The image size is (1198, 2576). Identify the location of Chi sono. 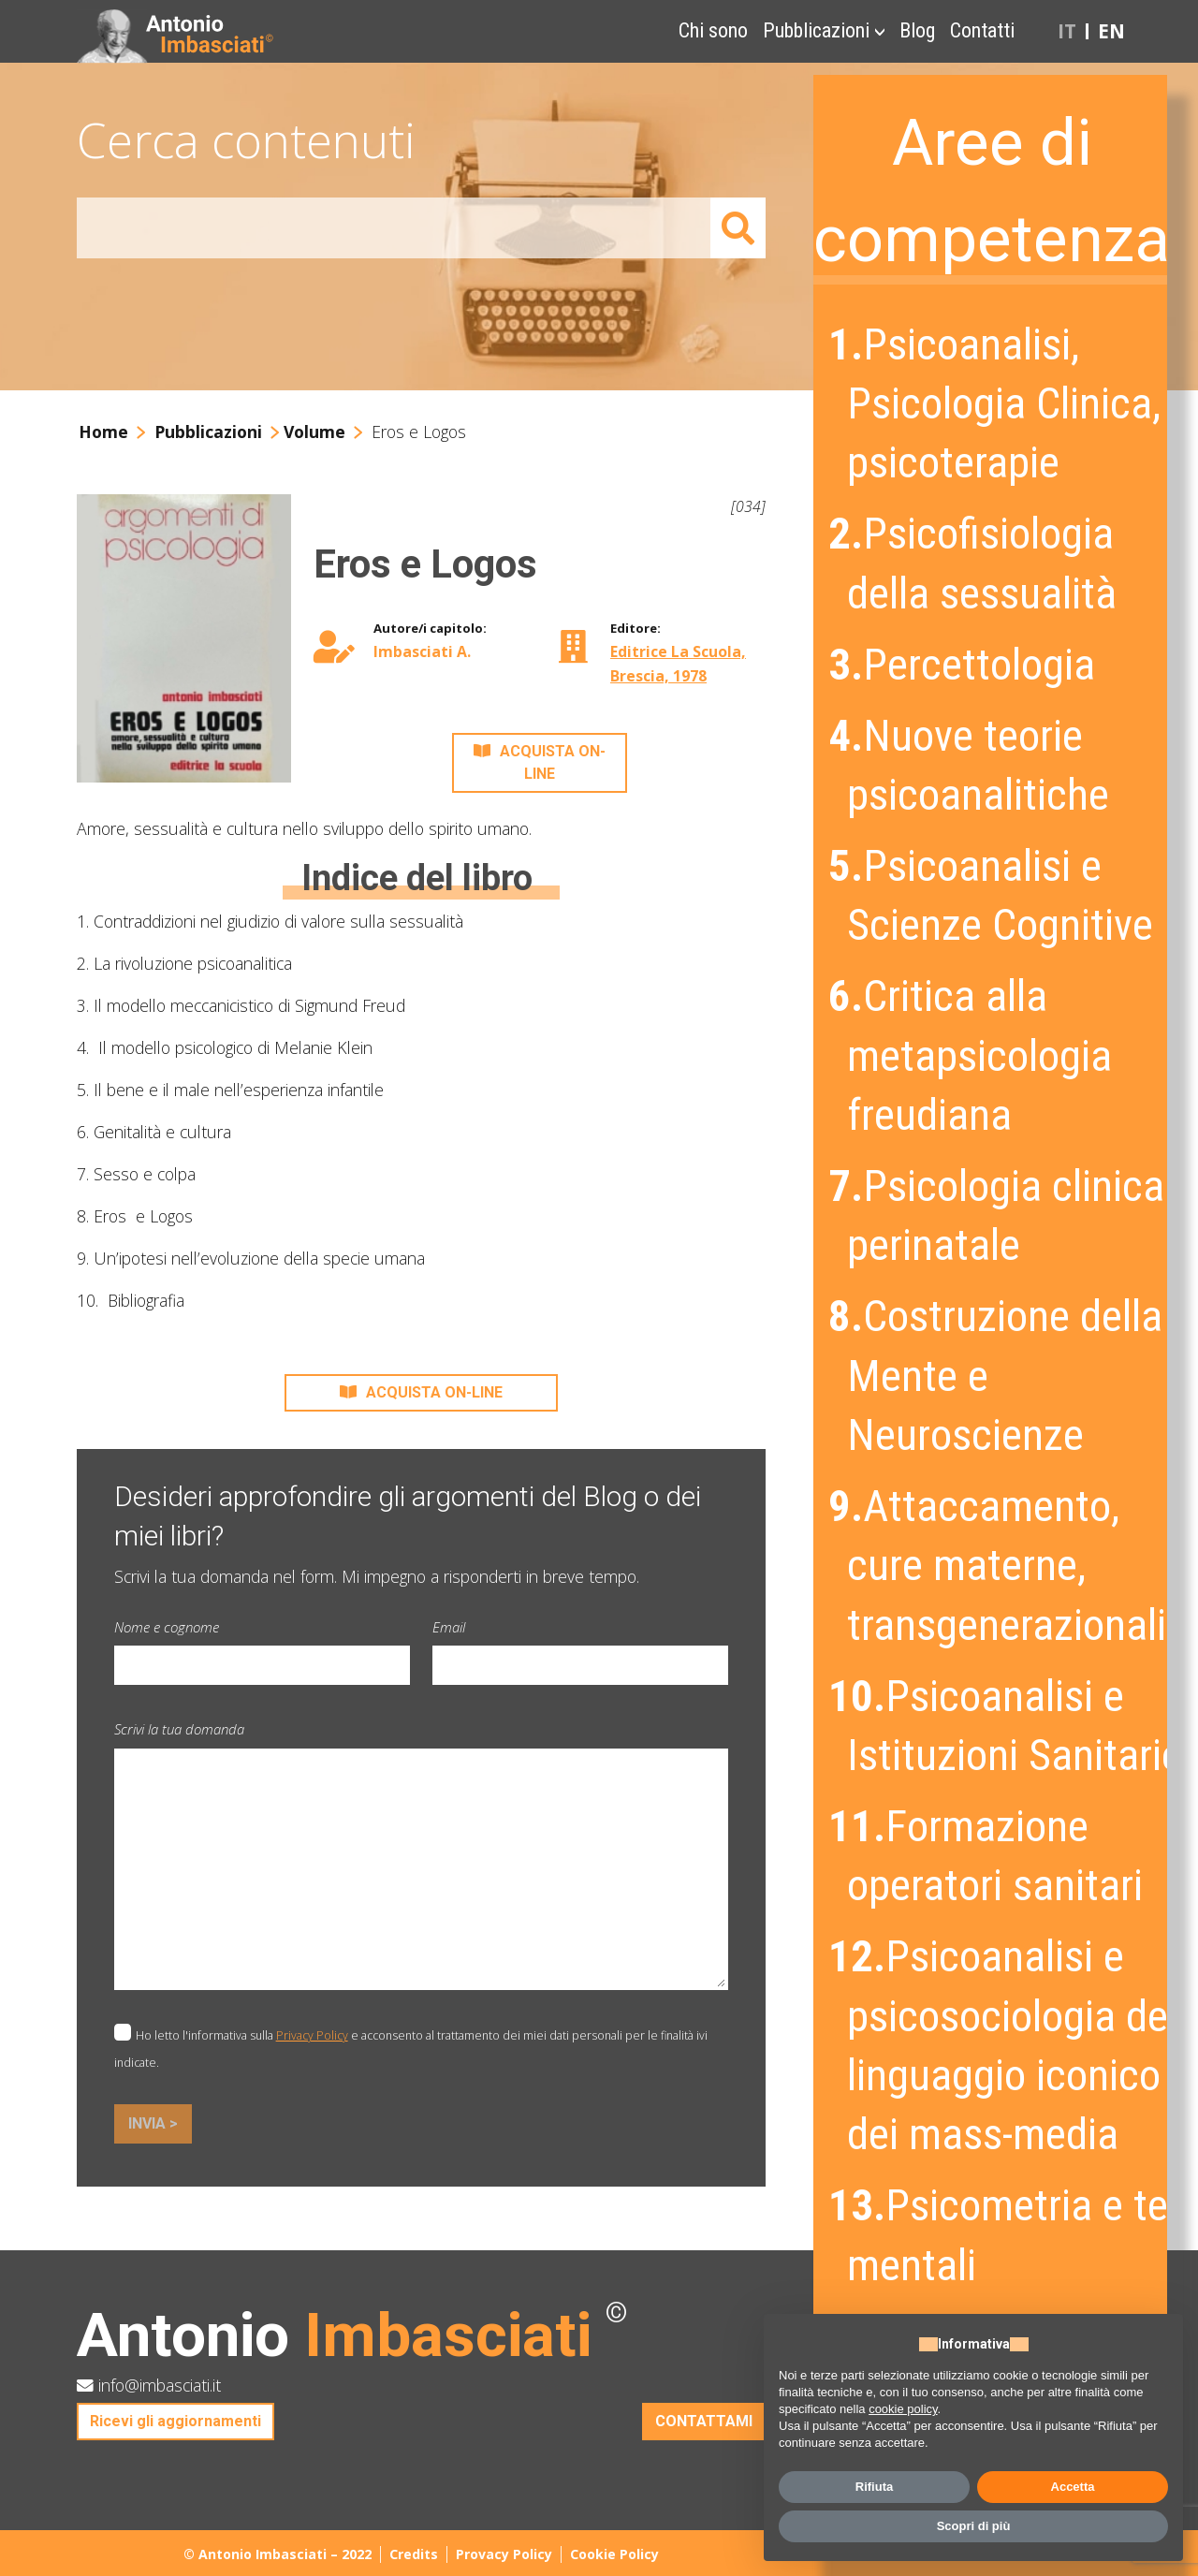
(713, 30).